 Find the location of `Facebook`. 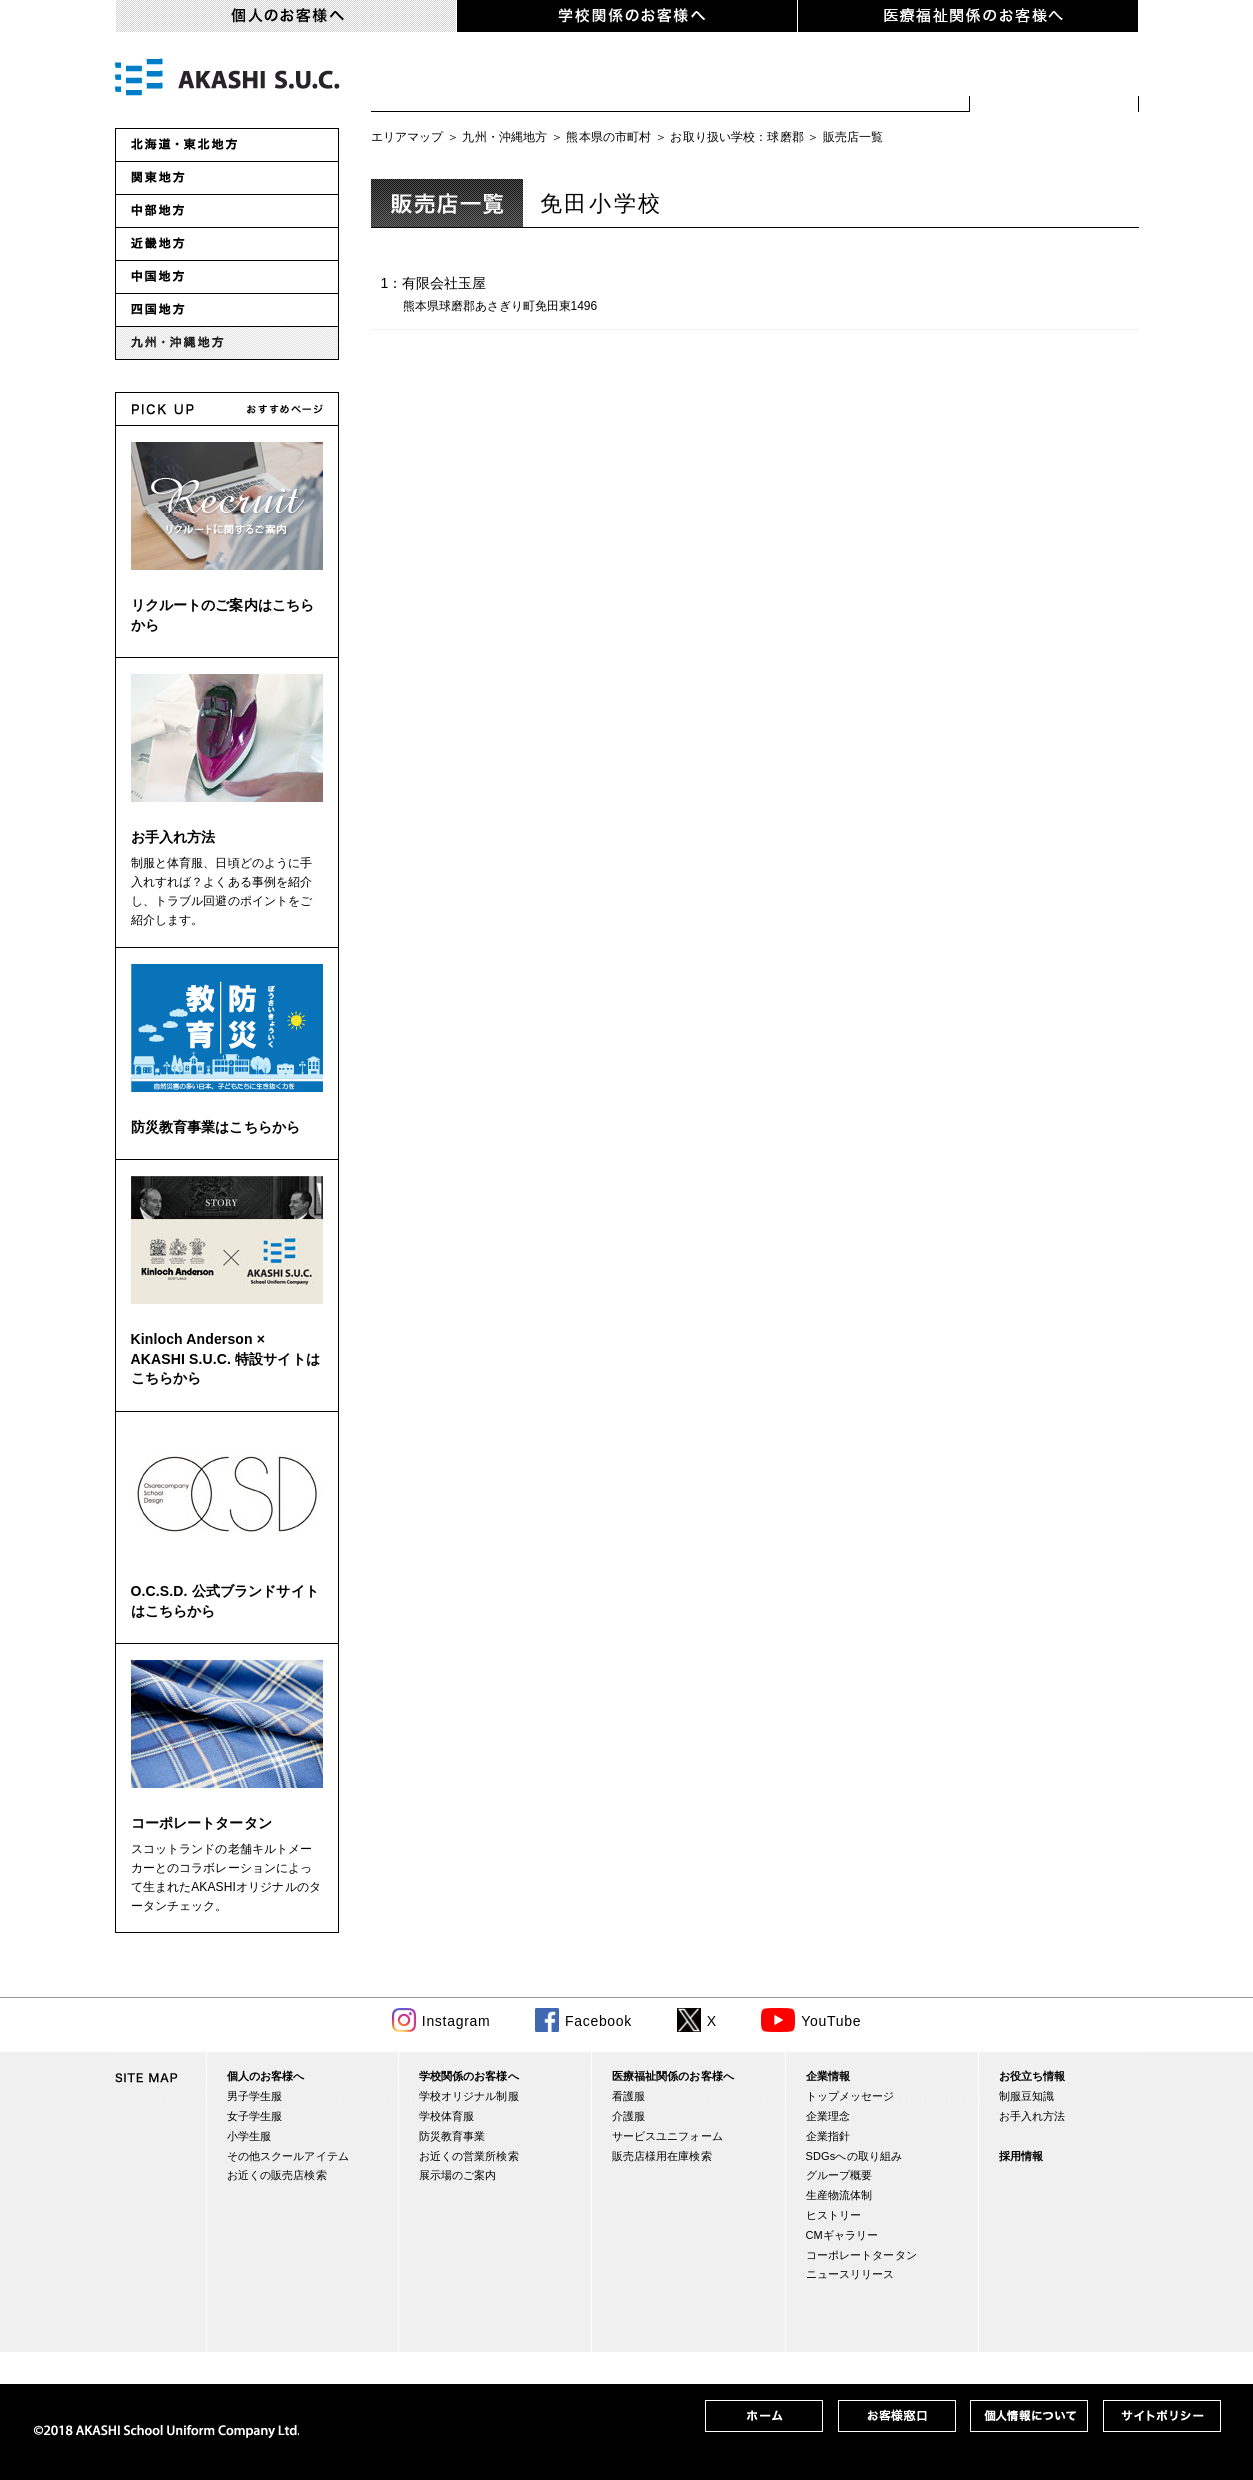

Facebook is located at coordinates (598, 2021).